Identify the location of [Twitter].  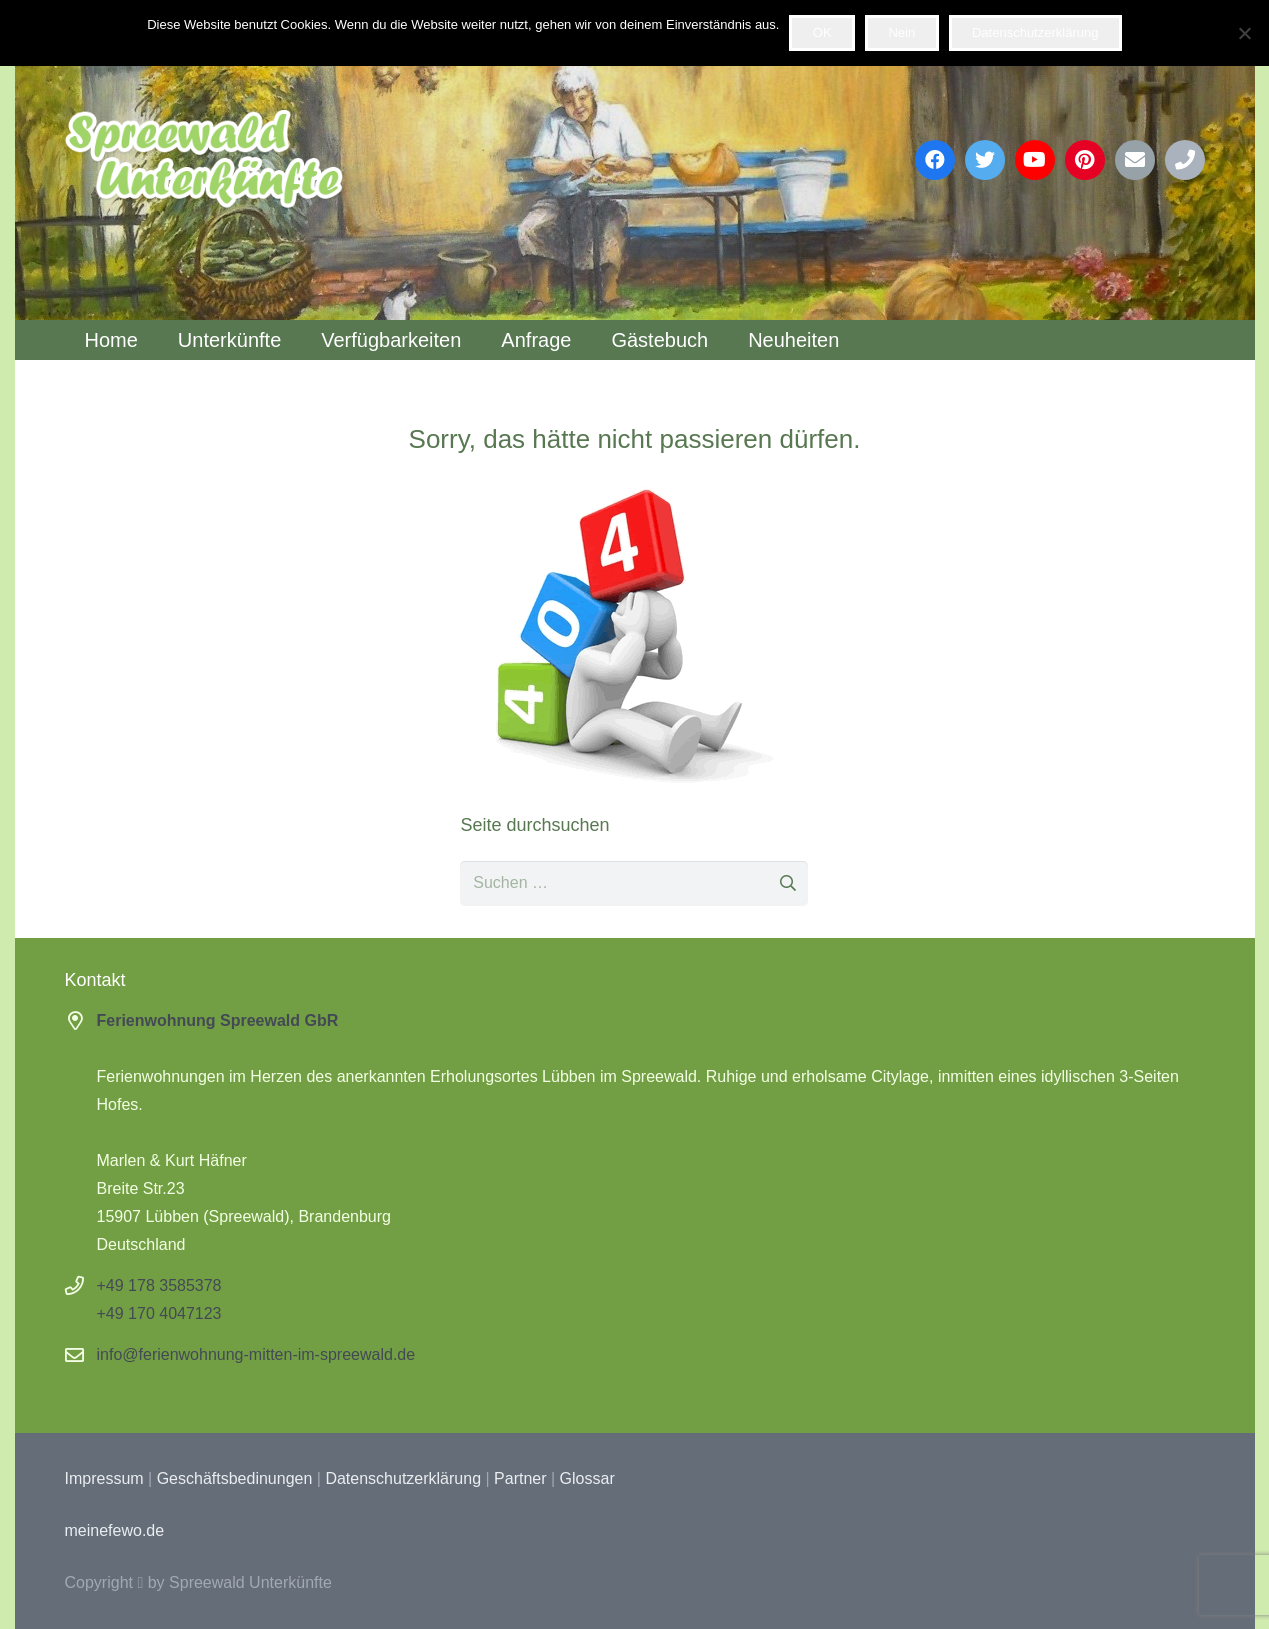
(985, 160).